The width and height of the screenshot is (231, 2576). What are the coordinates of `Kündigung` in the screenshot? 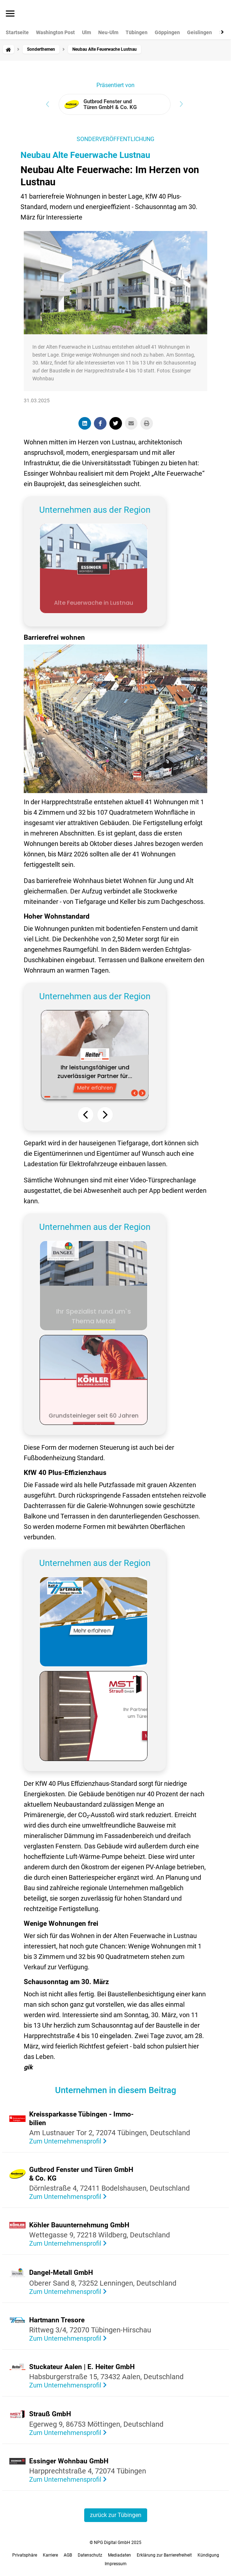 It's located at (208, 2555).